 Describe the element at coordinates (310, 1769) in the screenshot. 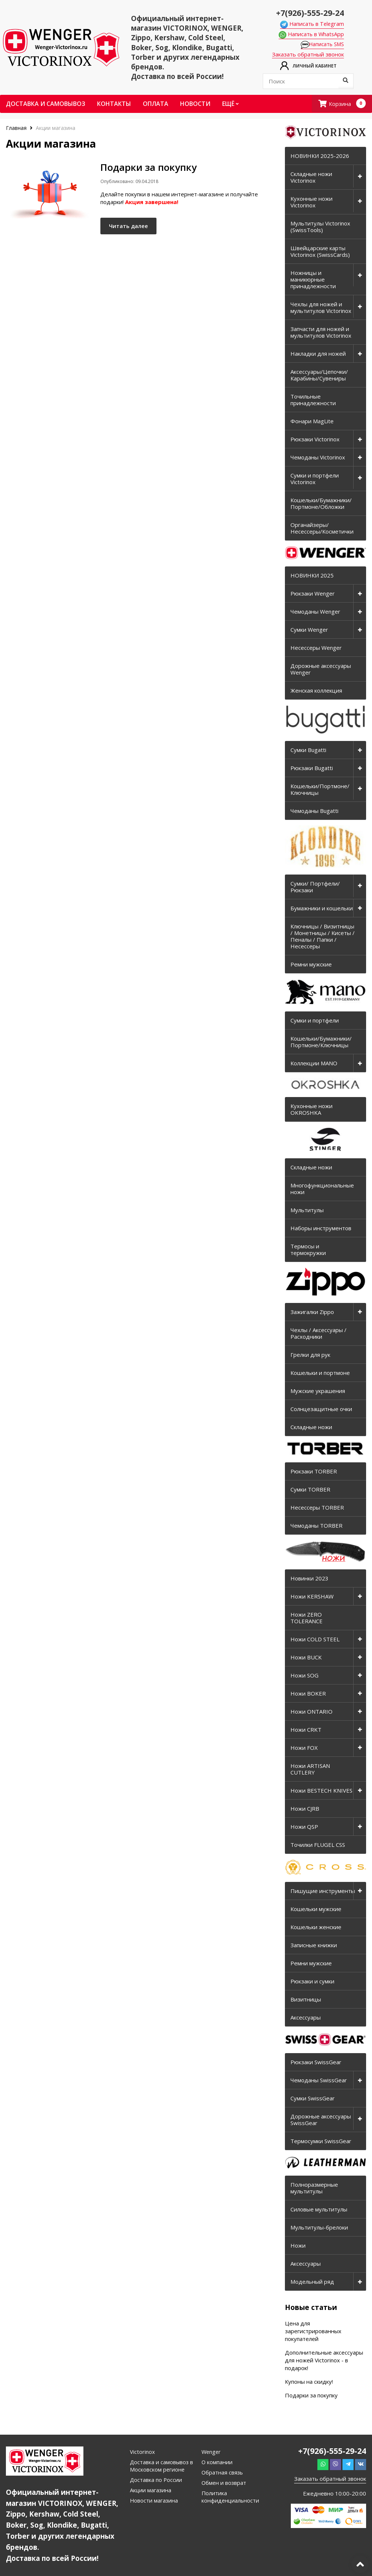

I see `Ножи ARTISAN CUTLERY` at that location.